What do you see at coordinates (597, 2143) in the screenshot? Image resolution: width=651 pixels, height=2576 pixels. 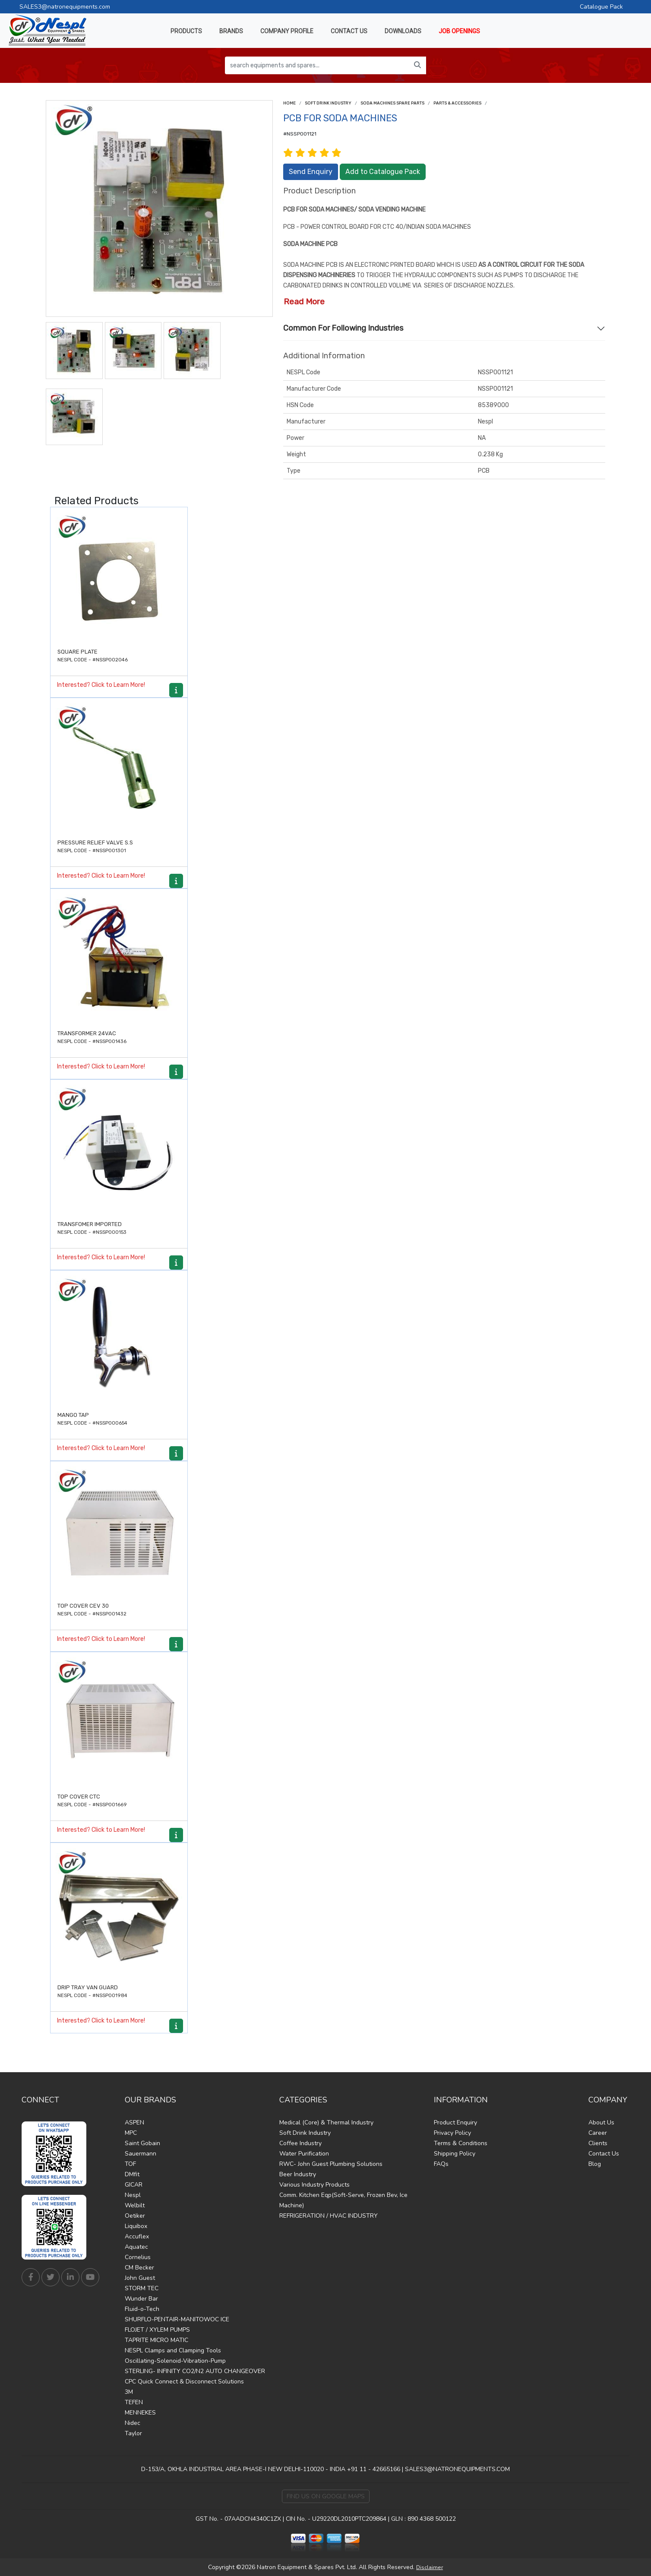 I see `Clients` at bounding box center [597, 2143].